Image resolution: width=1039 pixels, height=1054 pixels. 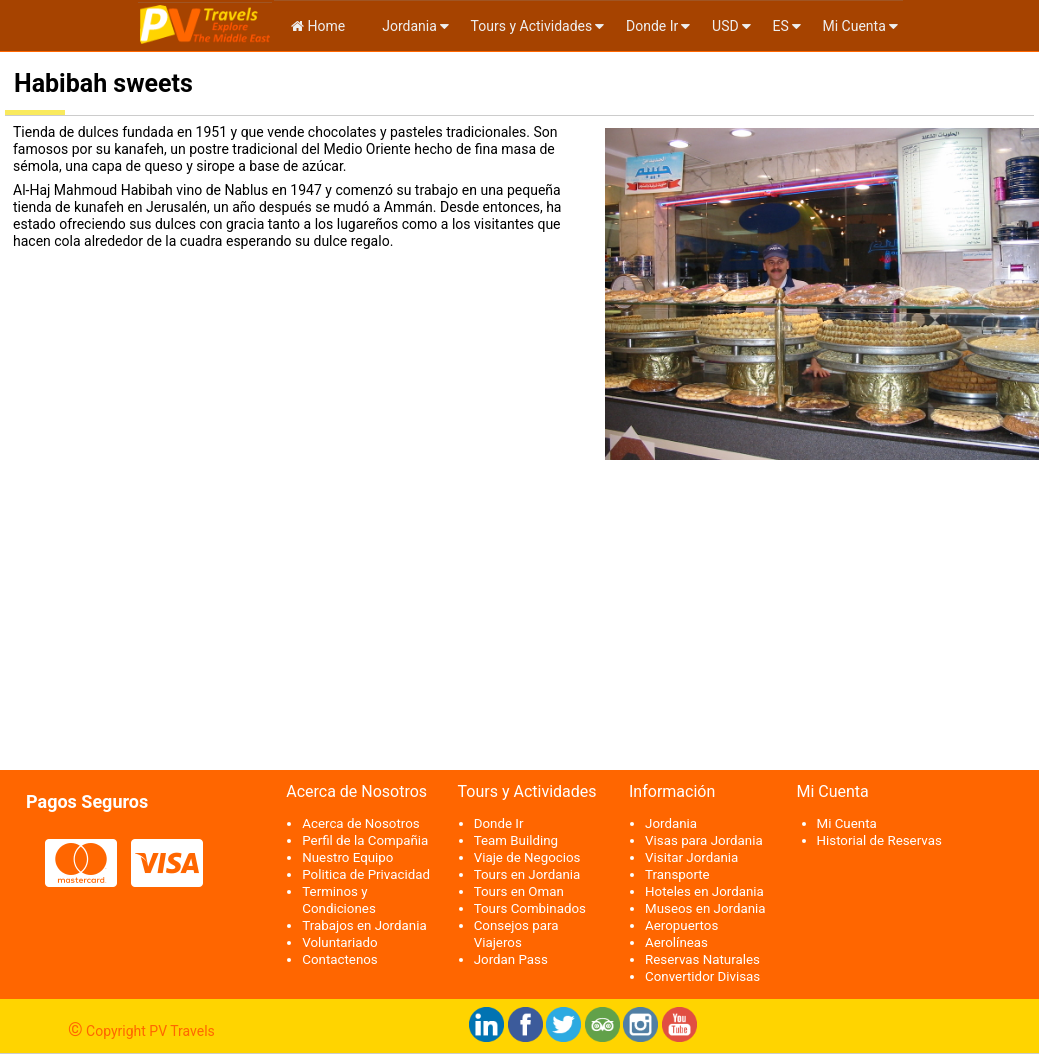 What do you see at coordinates (704, 891) in the screenshot?
I see `Hoteles en Jordania` at bounding box center [704, 891].